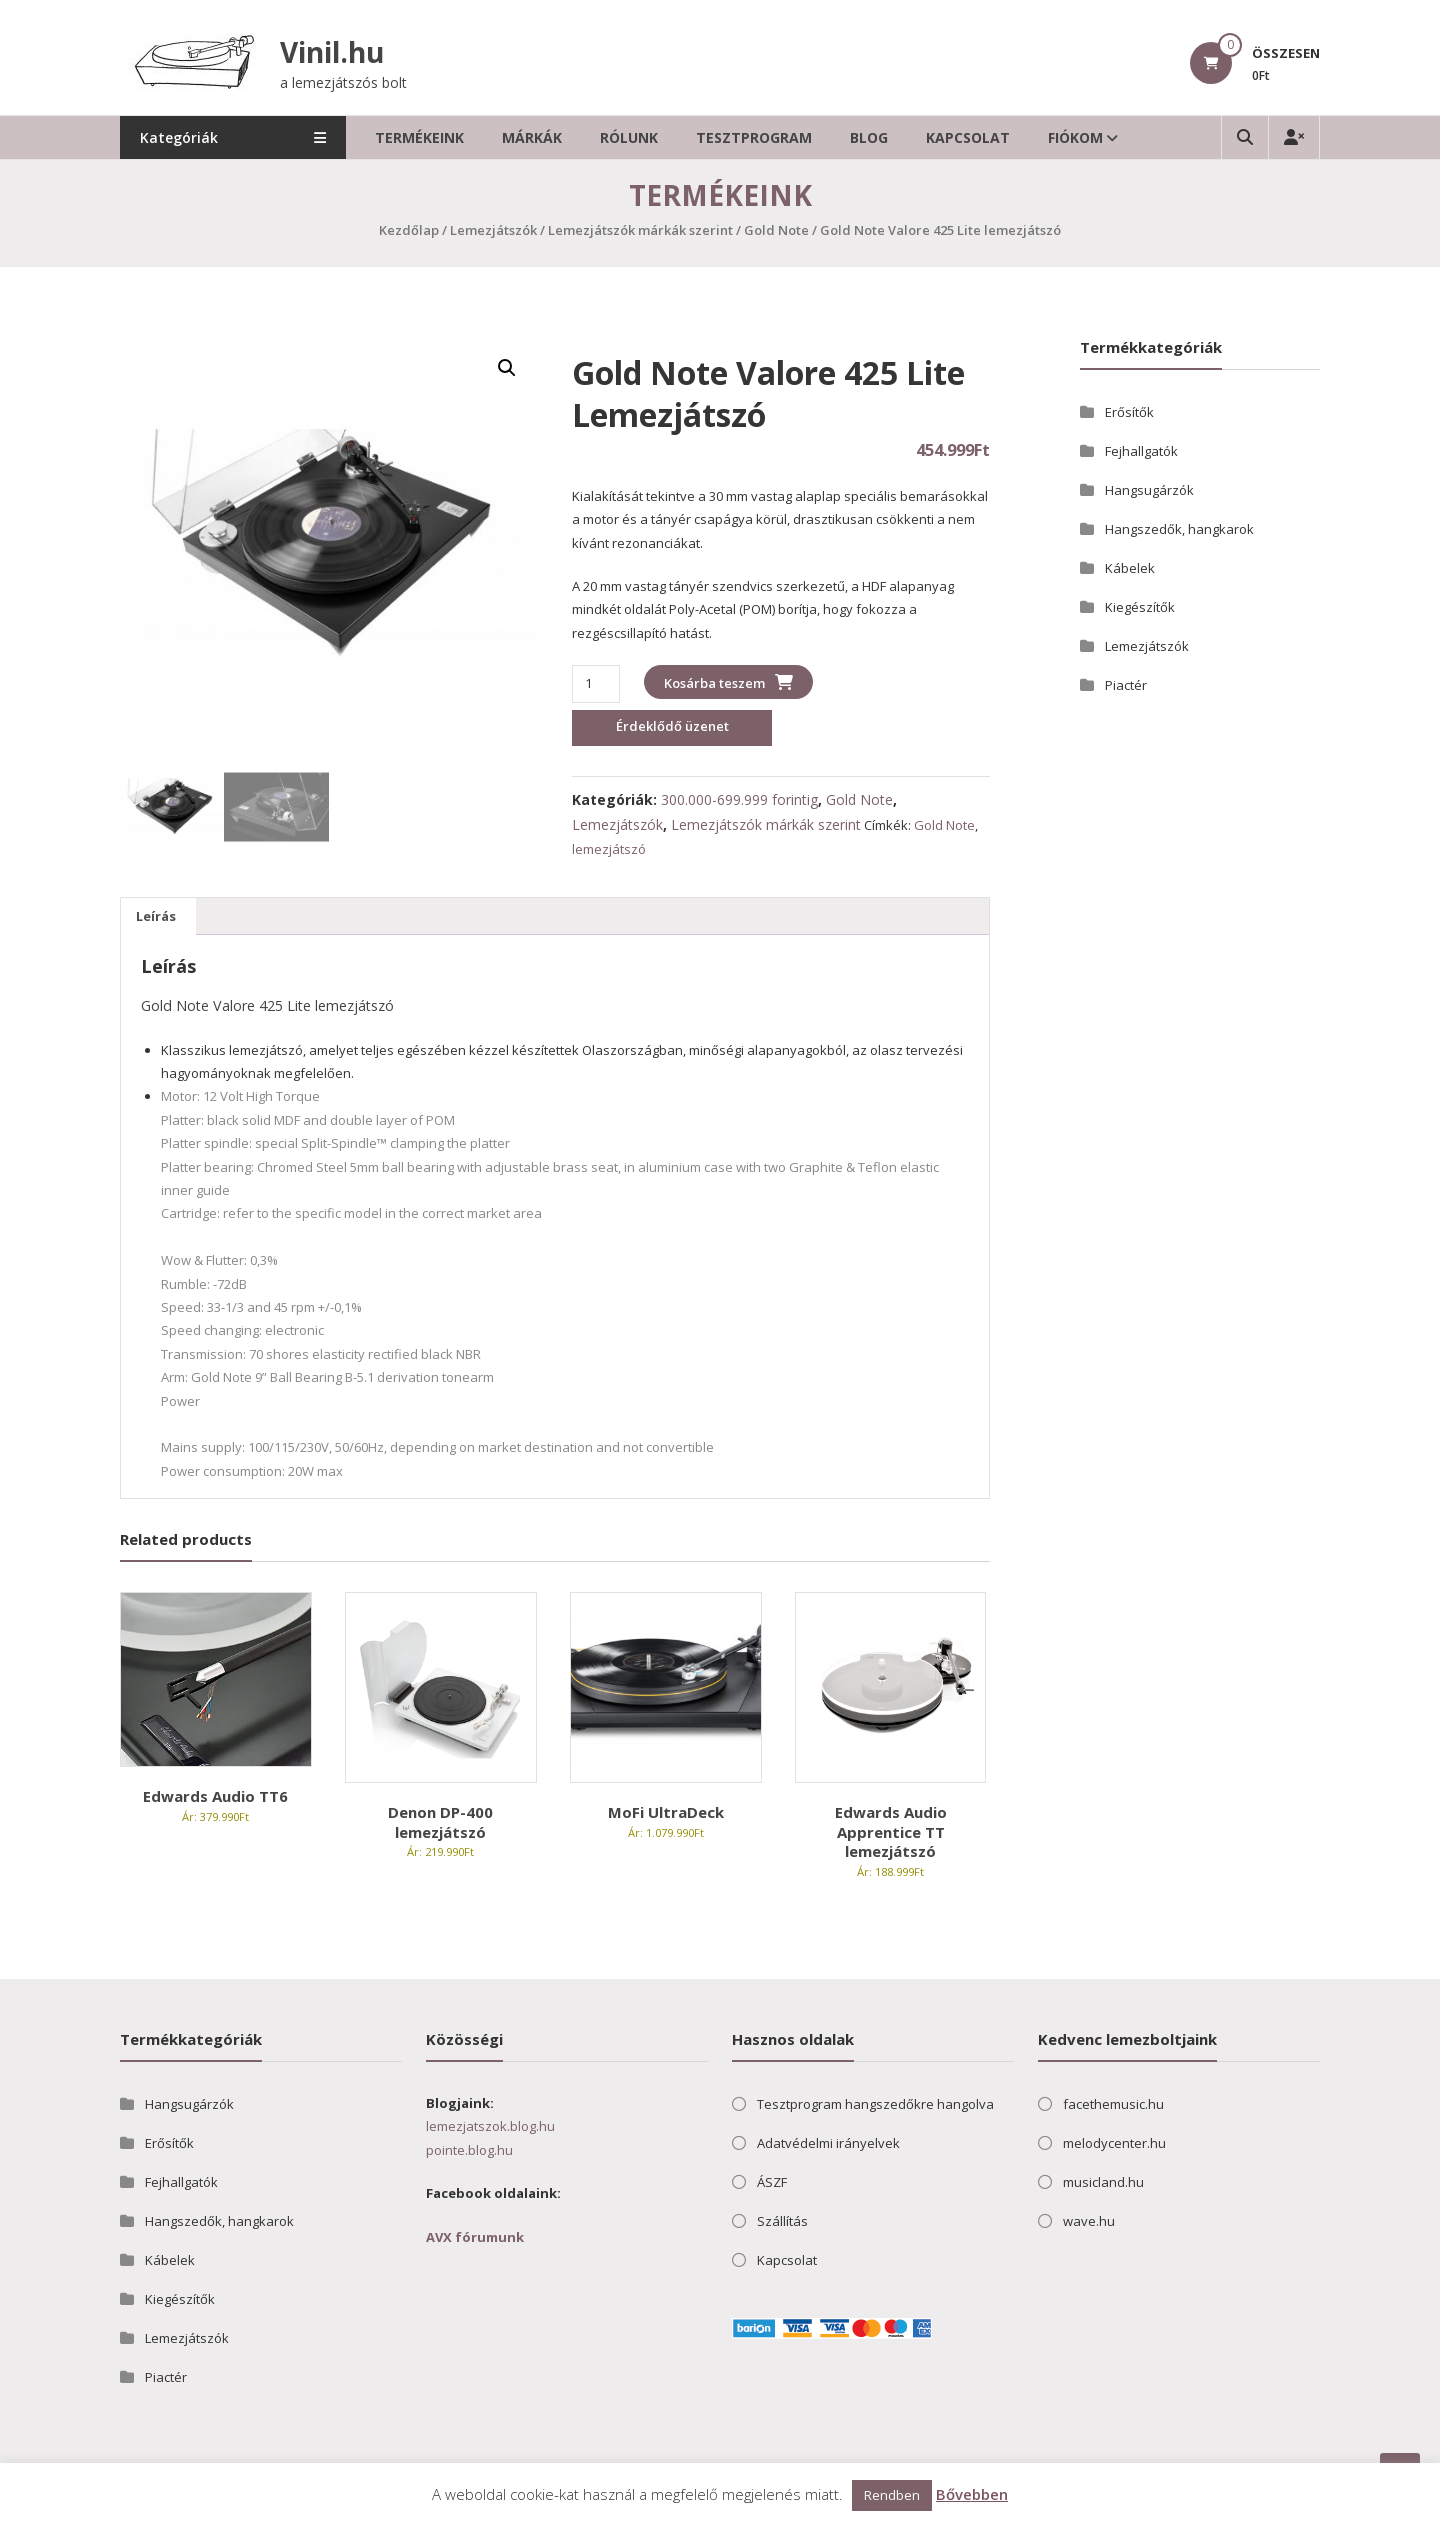 The width and height of the screenshot is (1440, 2523). I want to click on Denon DP-400 lemezjátszó, so click(440, 1822).